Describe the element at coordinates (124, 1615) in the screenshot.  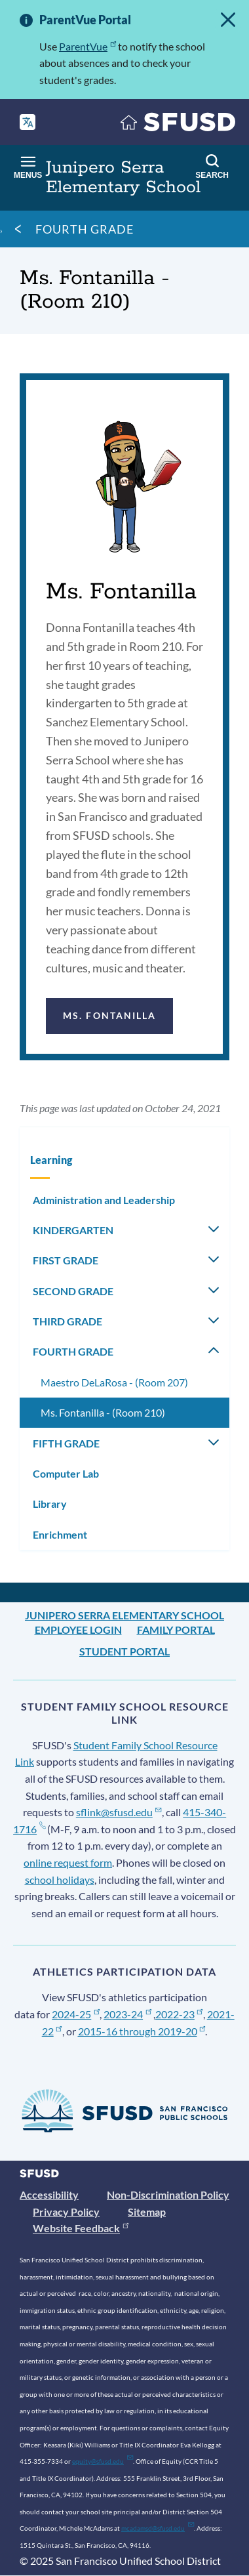
I see `Junipero Serra Elementary School` at that location.